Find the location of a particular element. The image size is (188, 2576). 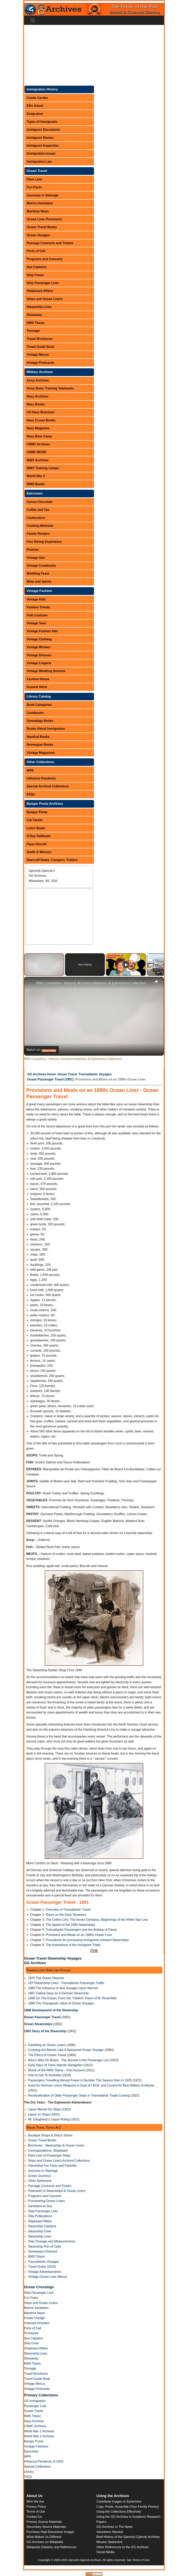

Ocean Passenger Travel (1891) is located at coordinates (50, 1079).